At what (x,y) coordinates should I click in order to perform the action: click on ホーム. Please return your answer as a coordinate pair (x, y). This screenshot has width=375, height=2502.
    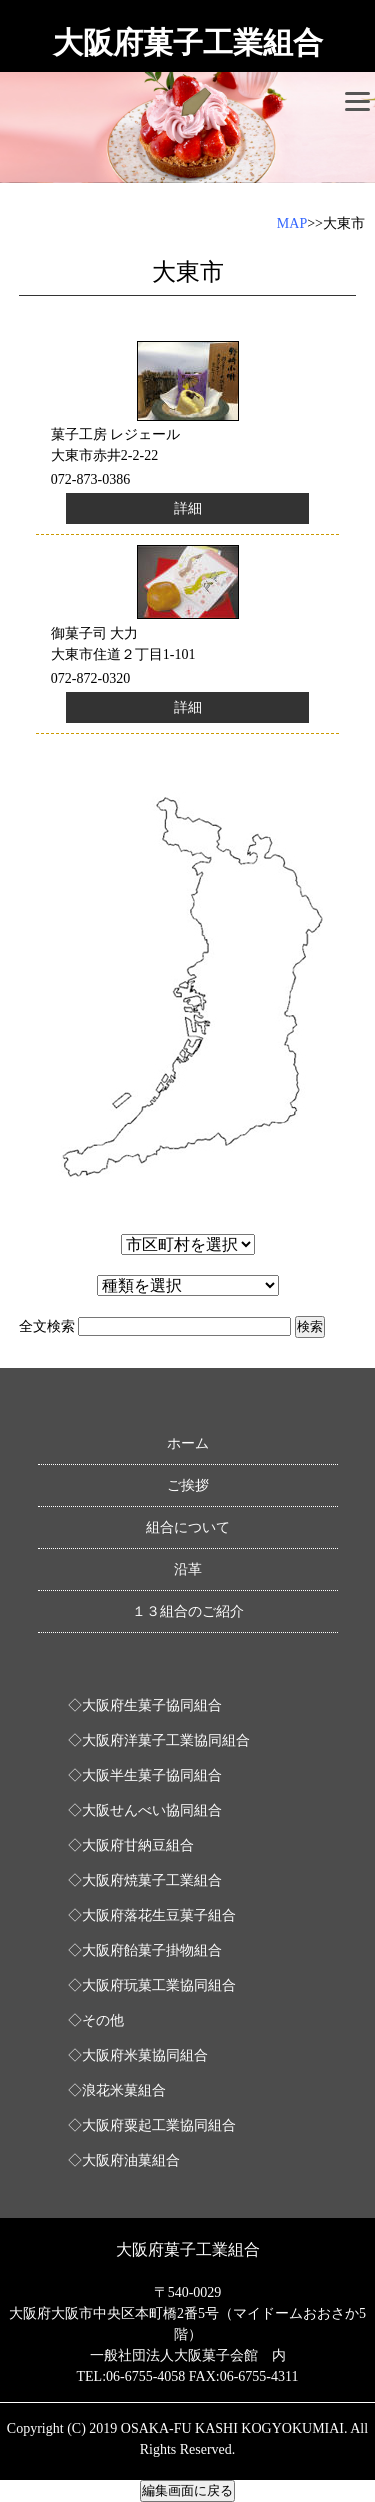
    Looking at the image, I should click on (188, 1443).